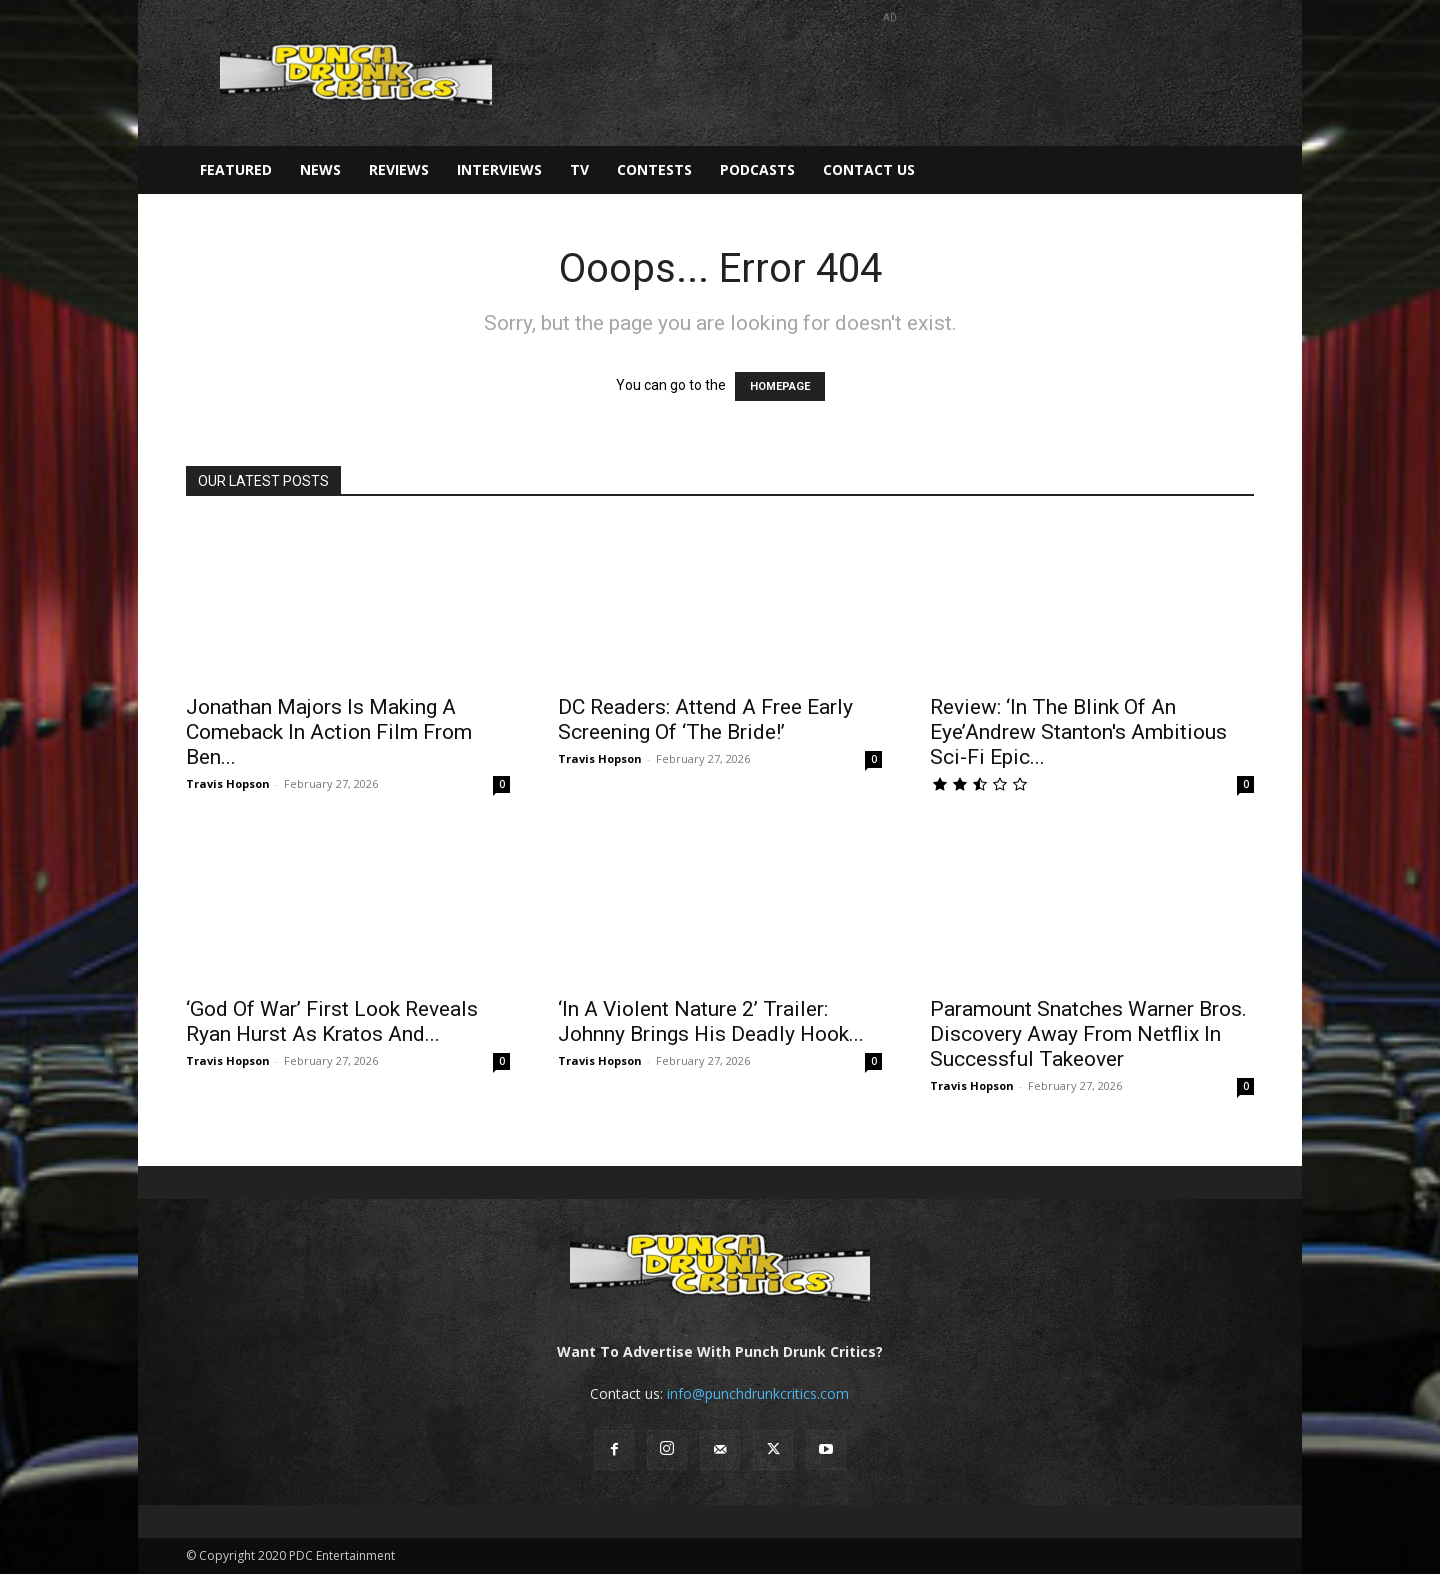 The height and width of the screenshot is (1574, 1440). What do you see at coordinates (332, 1021) in the screenshot?
I see `‘God Of War’ First Look Reveals Ryan Hurst As Kratos And...` at bounding box center [332, 1021].